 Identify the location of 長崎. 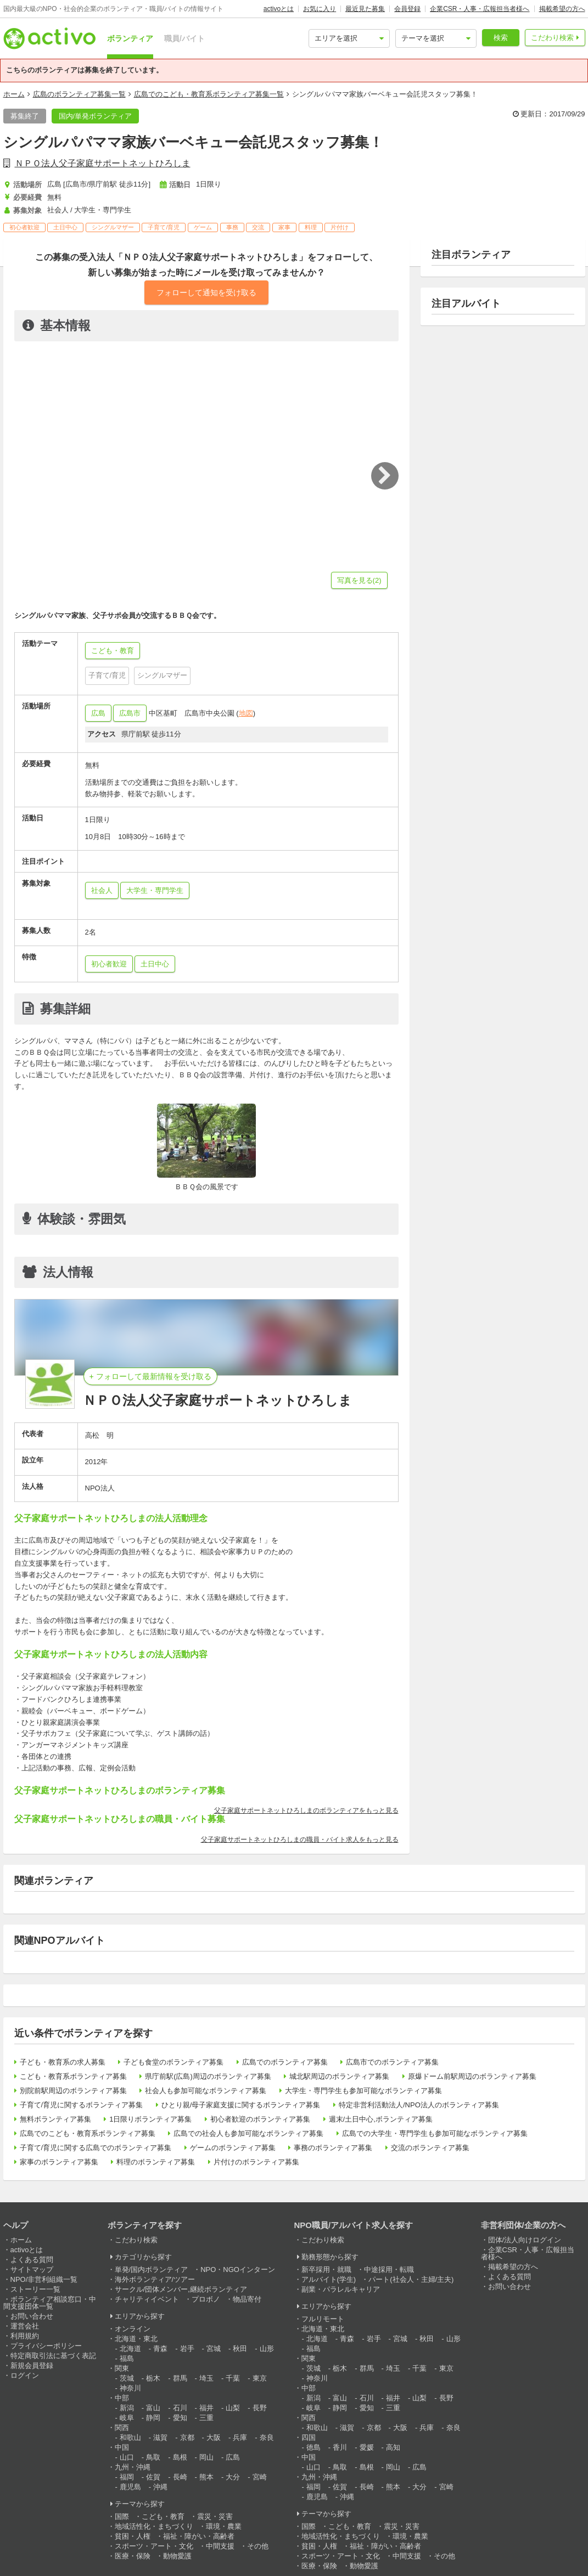
(180, 2477).